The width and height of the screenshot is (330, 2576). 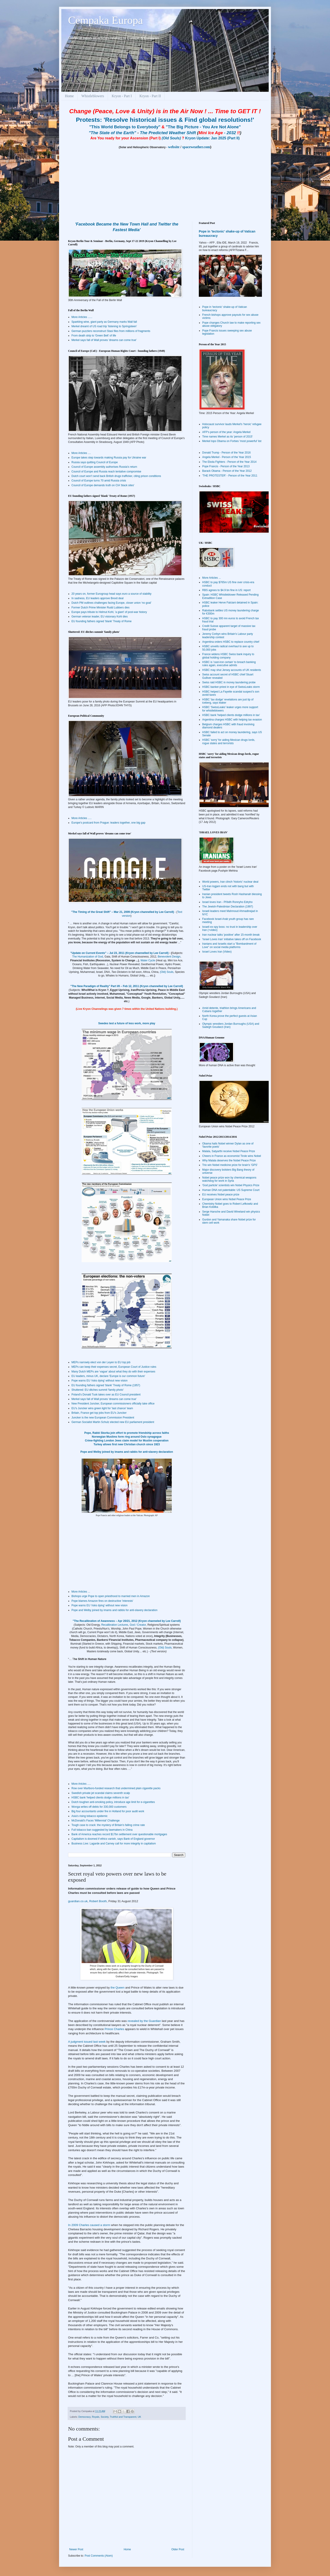 I want to click on More Articles ....., so click(x=81, y=818).